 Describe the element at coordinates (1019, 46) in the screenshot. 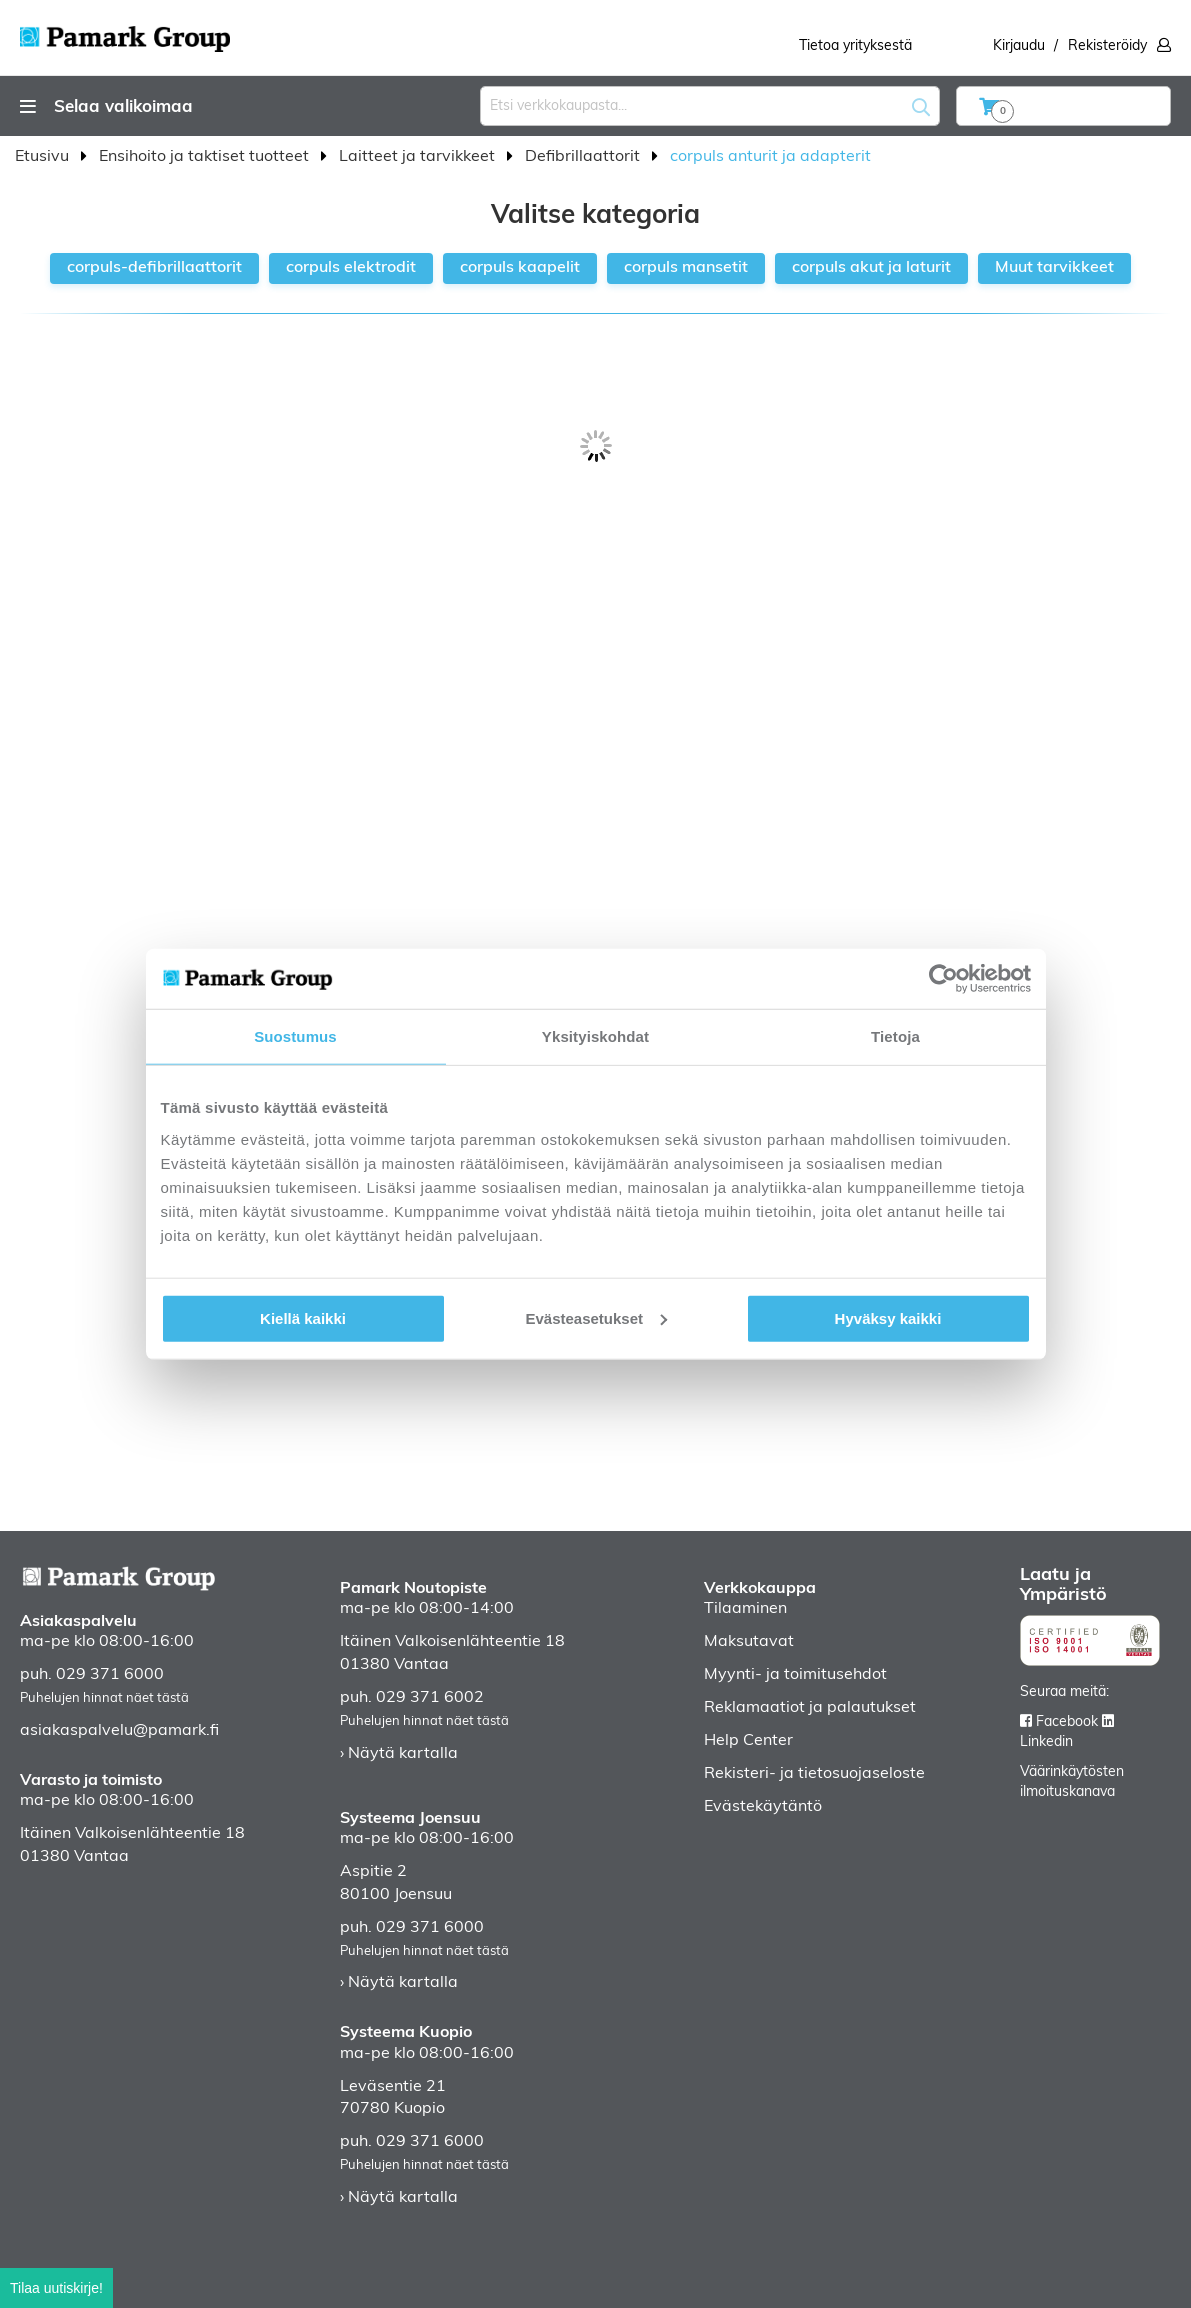

I see `Kirjaudu` at that location.